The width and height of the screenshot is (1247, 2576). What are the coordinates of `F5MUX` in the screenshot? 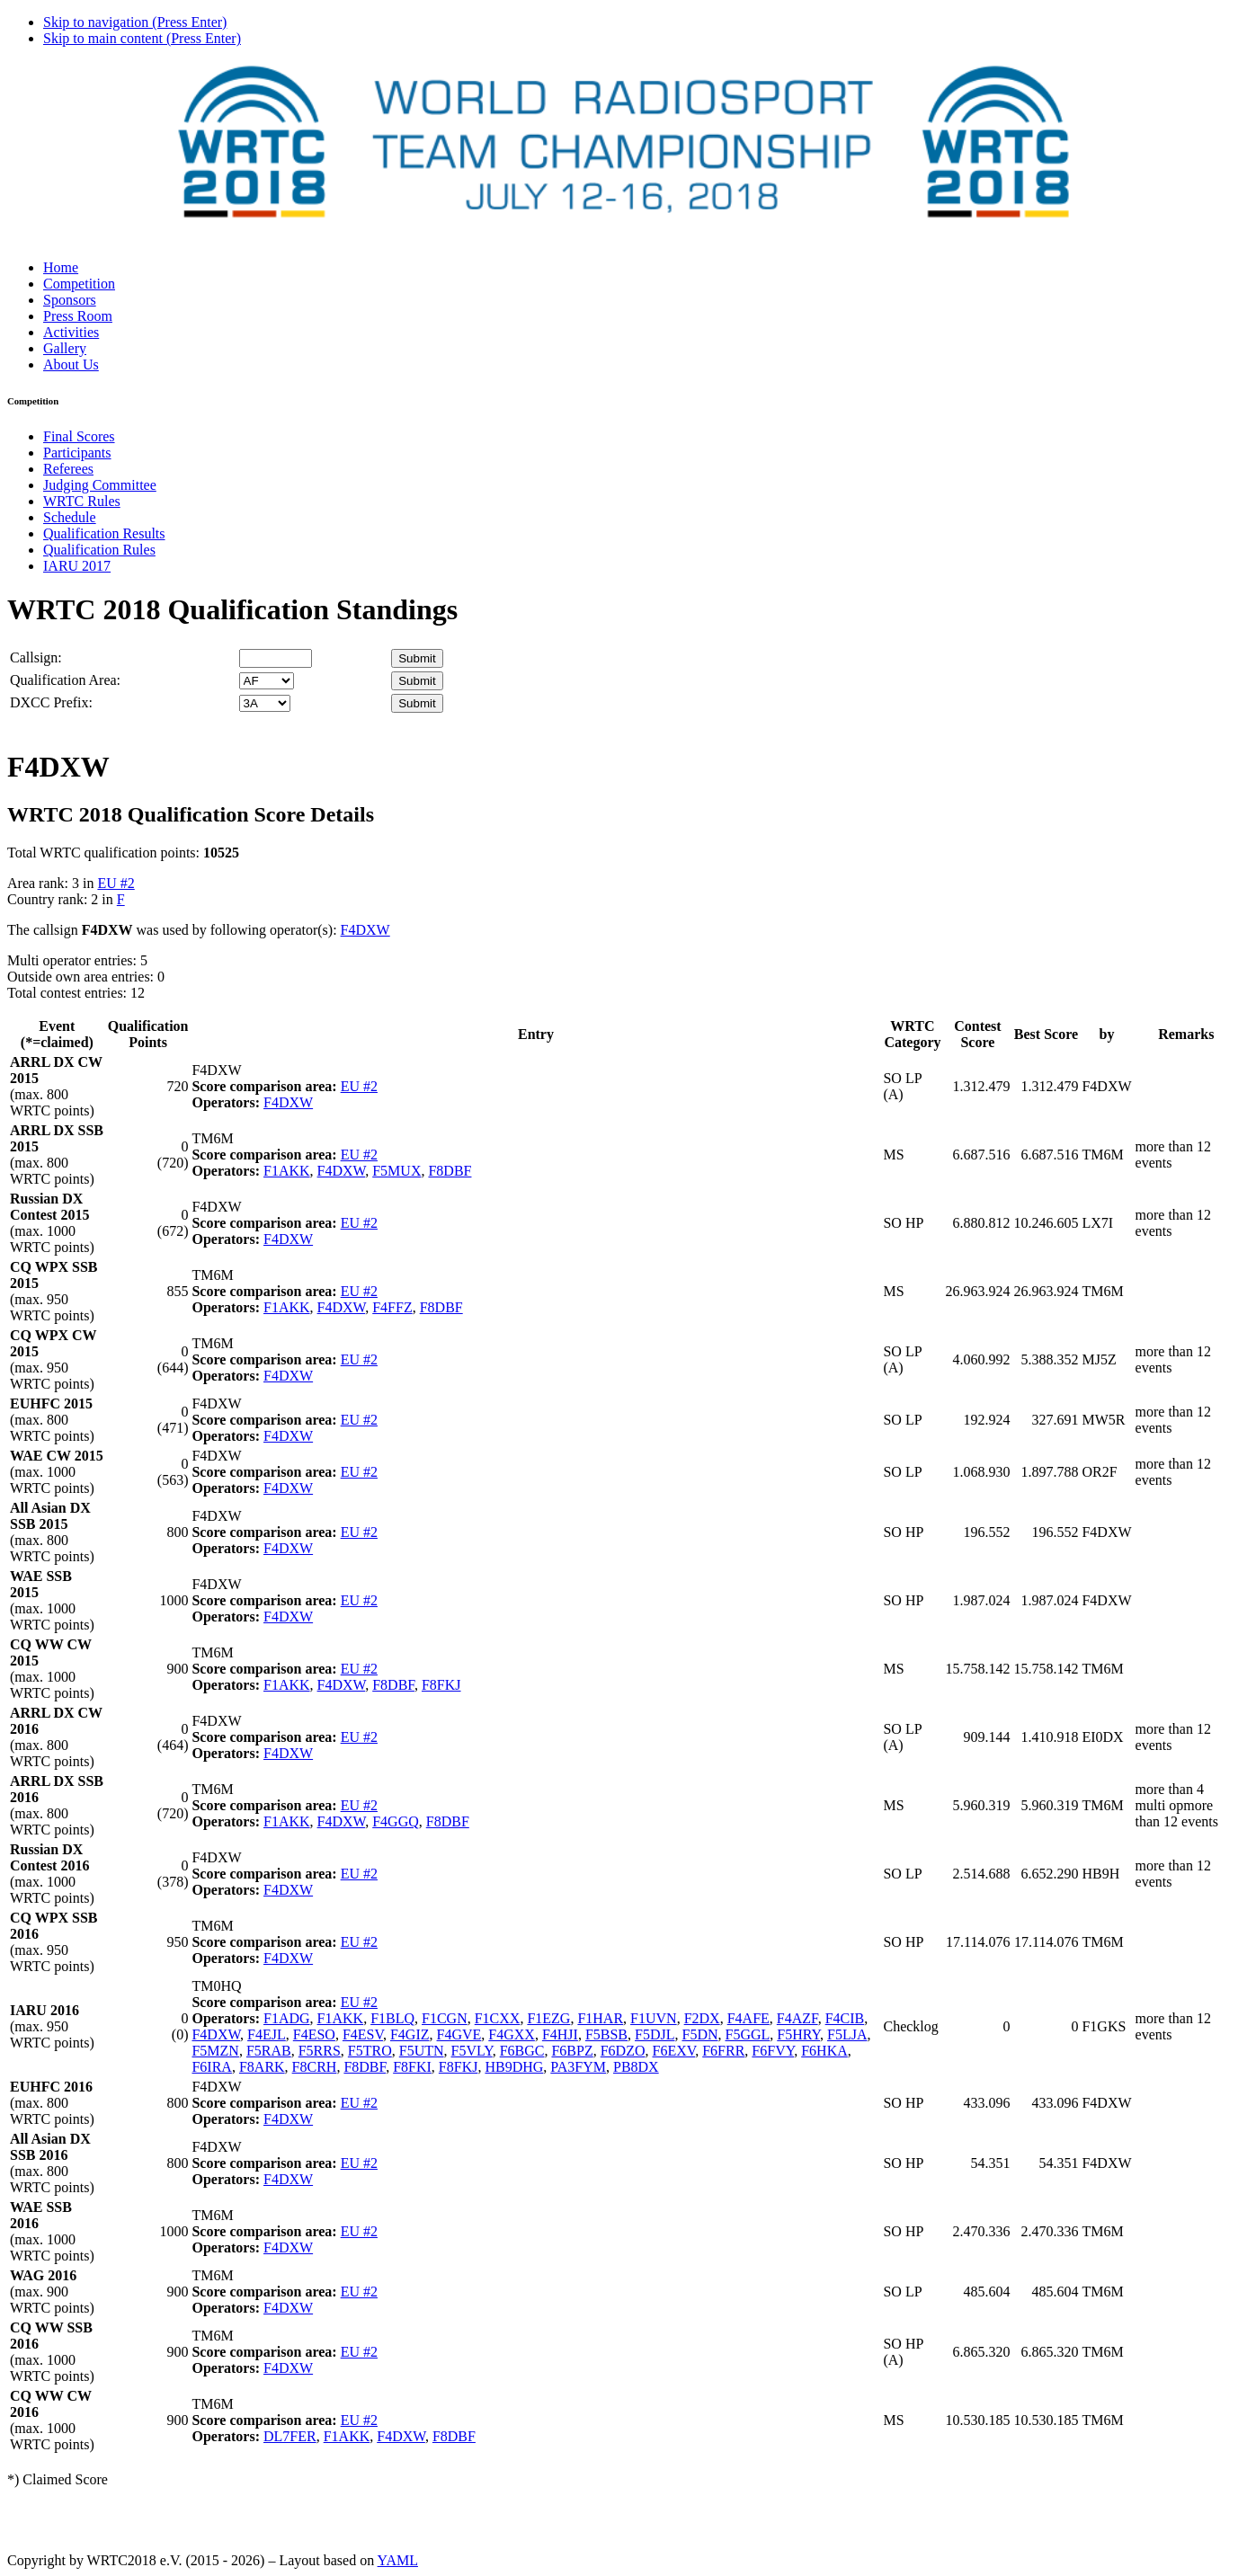 It's located at (396, 1170).